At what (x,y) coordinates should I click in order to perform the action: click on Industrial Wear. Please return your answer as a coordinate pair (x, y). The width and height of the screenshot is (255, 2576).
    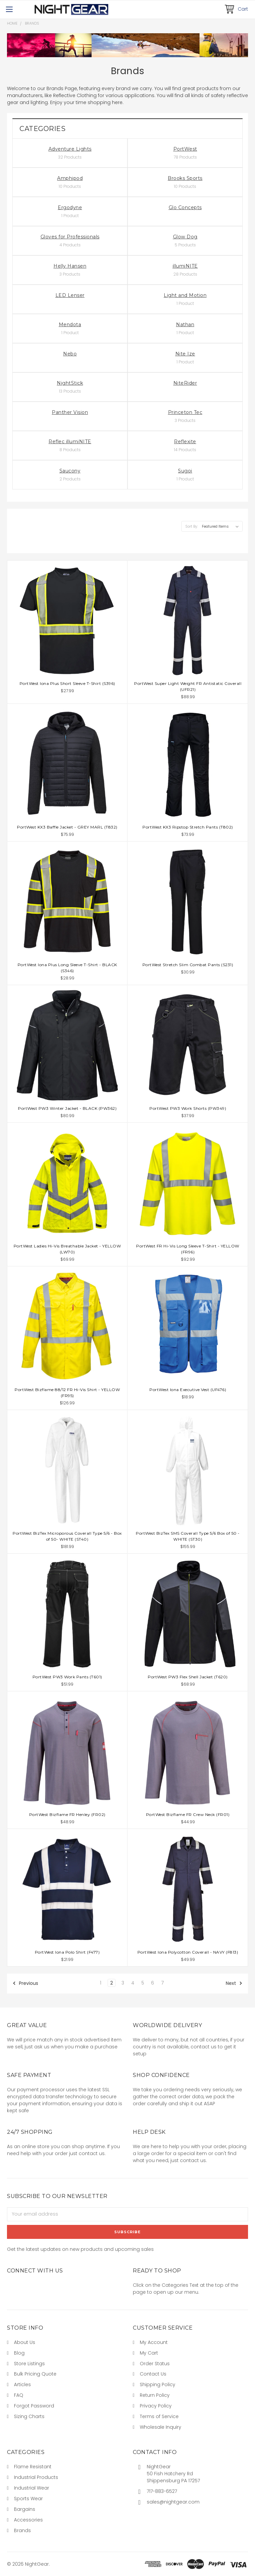
    Looking at the image, I should click on (31, 2488).